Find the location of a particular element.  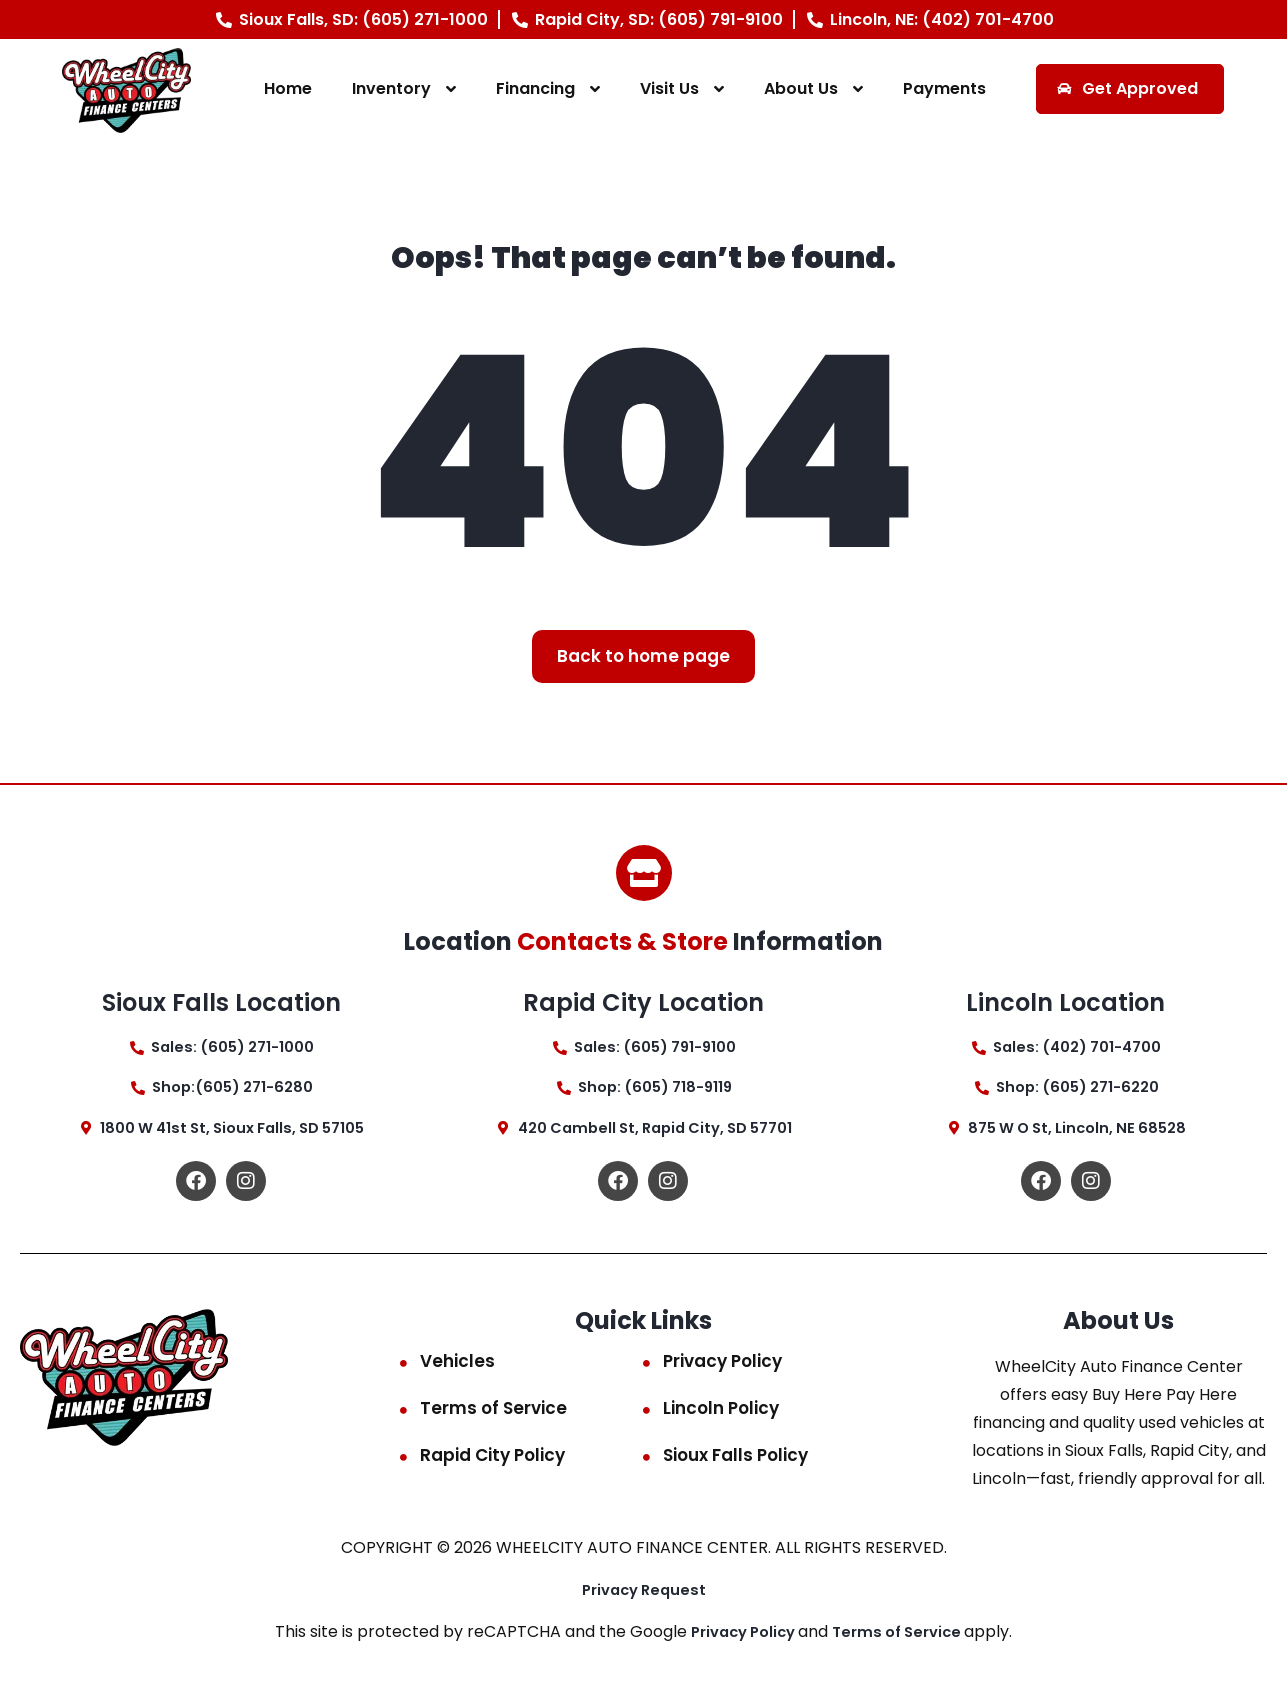

Privacy Policy is located at coordinates (722, 1369).